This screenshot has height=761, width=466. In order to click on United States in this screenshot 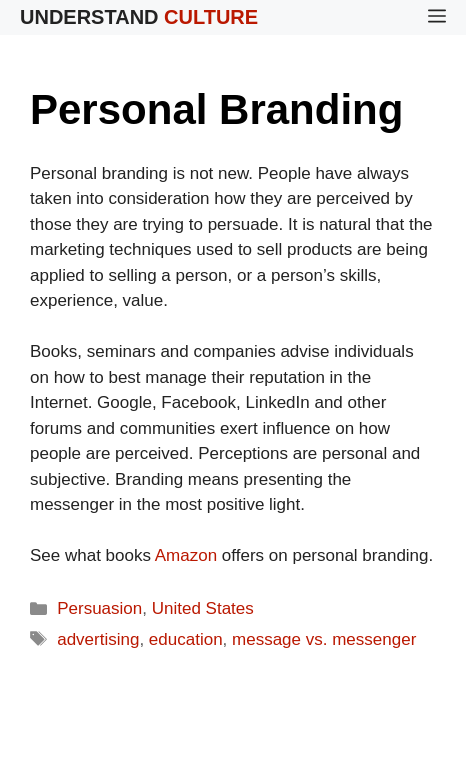, I will do `click(203, 608)`.